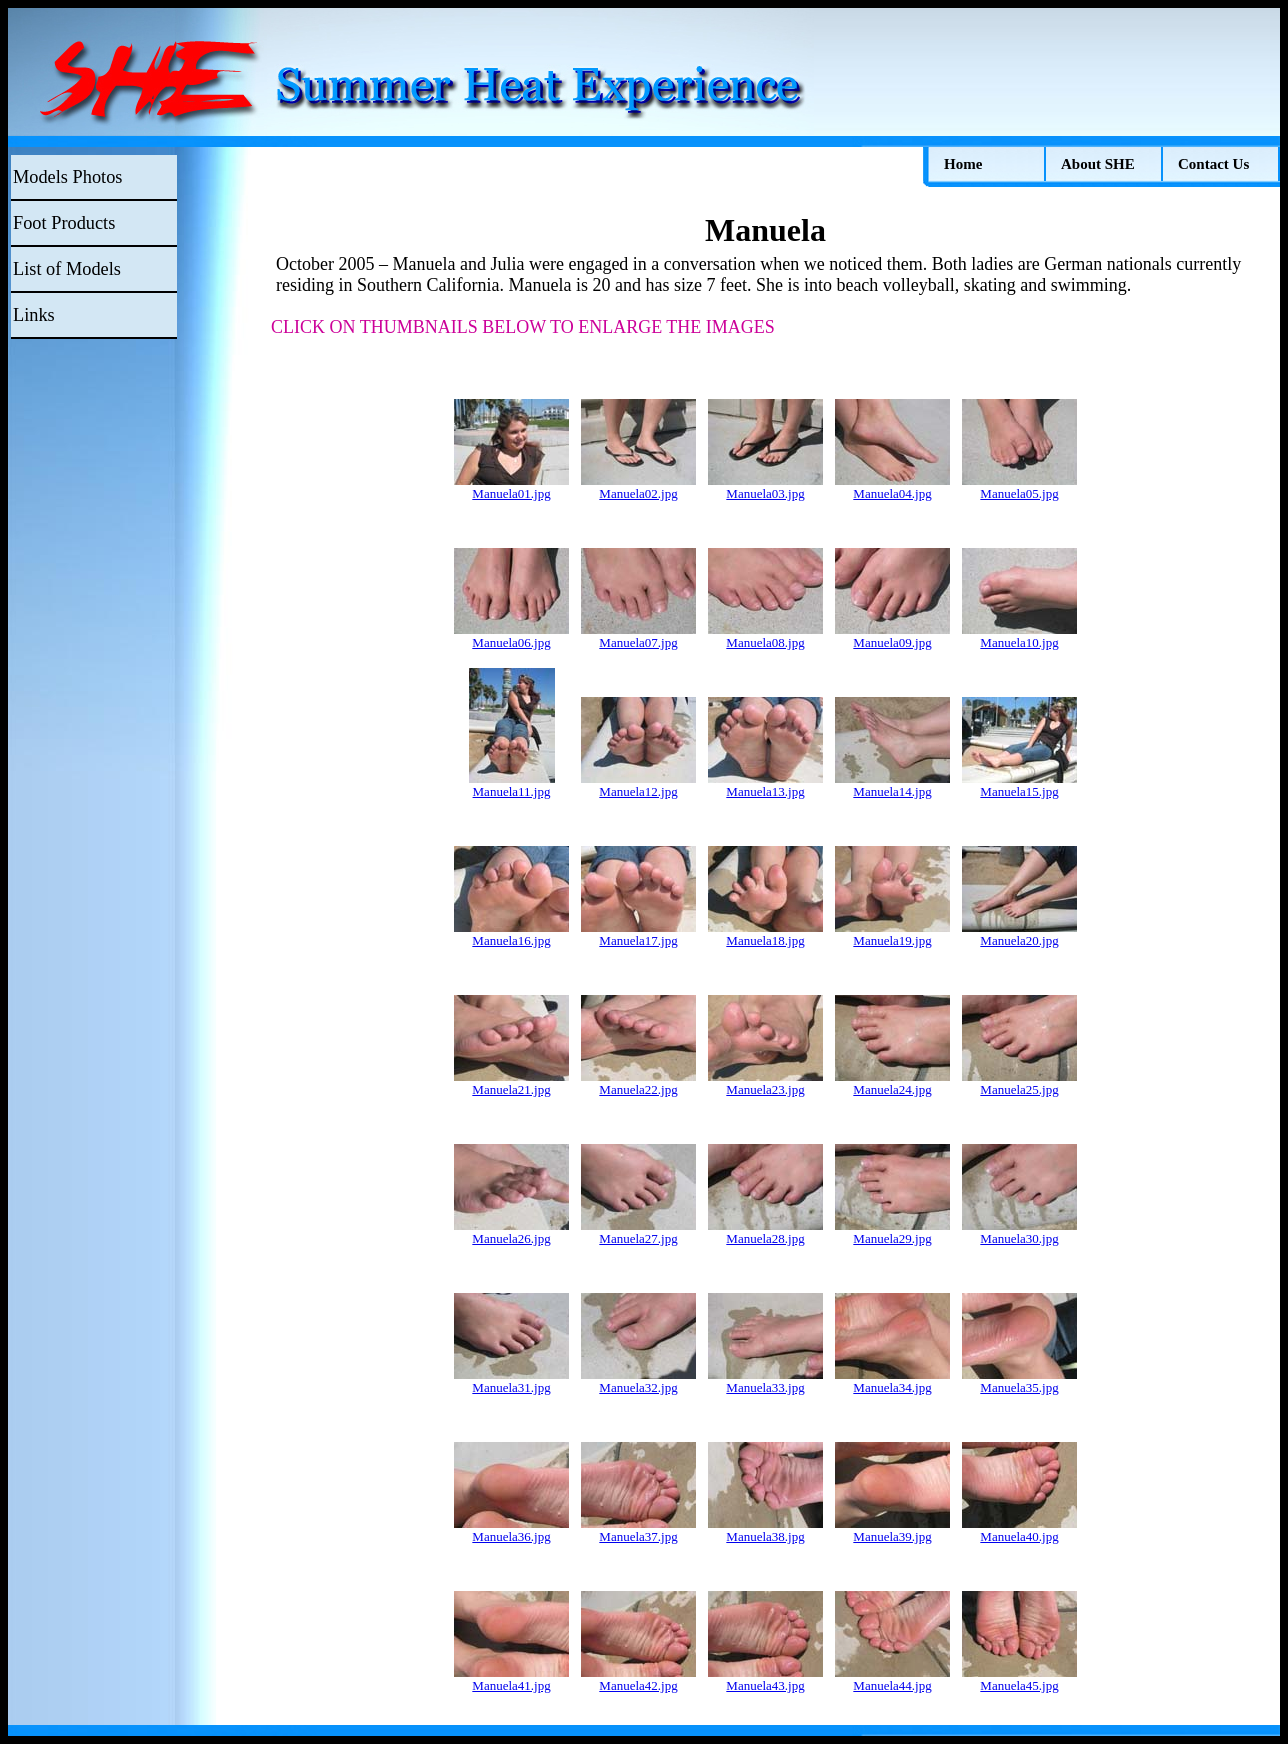 This screenshot has height=1744, width=1288. Describe the element at coordinates (963, 164) in the screenshot. I see `Home` at that location.